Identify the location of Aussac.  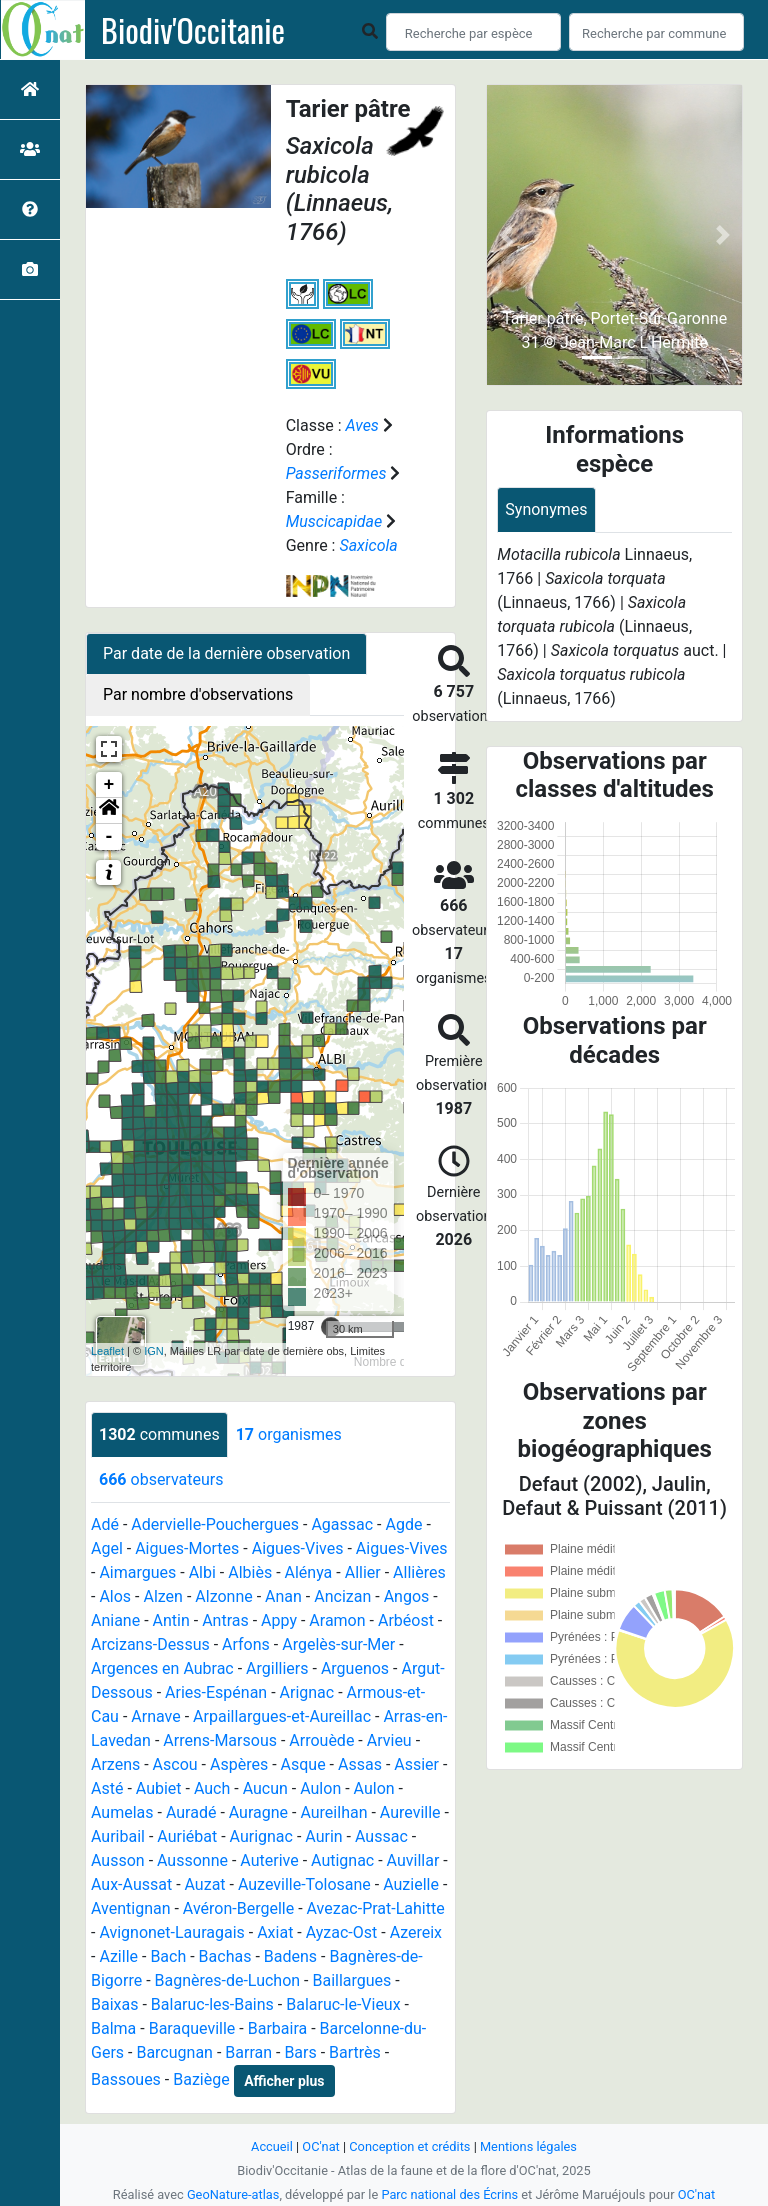
(381, 1836).